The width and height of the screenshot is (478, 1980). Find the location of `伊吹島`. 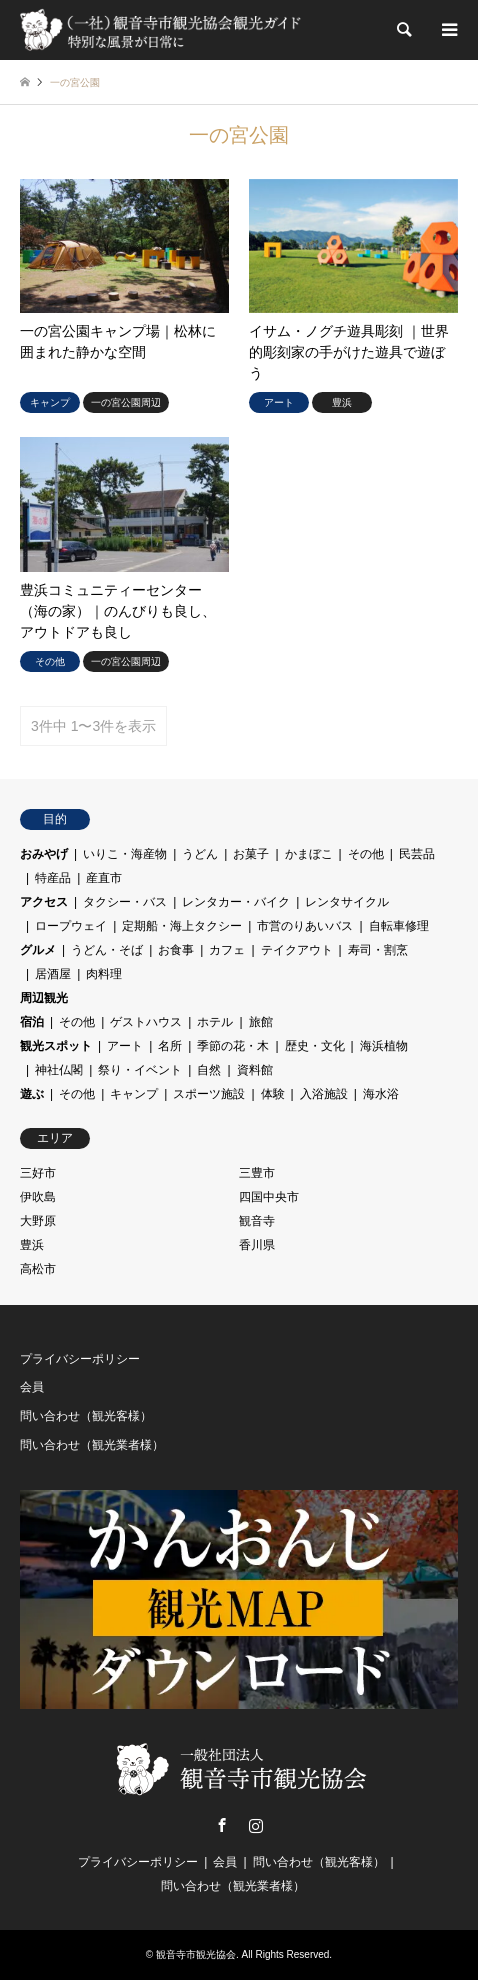

伊吹島 is located at coordinates (38, 1197).